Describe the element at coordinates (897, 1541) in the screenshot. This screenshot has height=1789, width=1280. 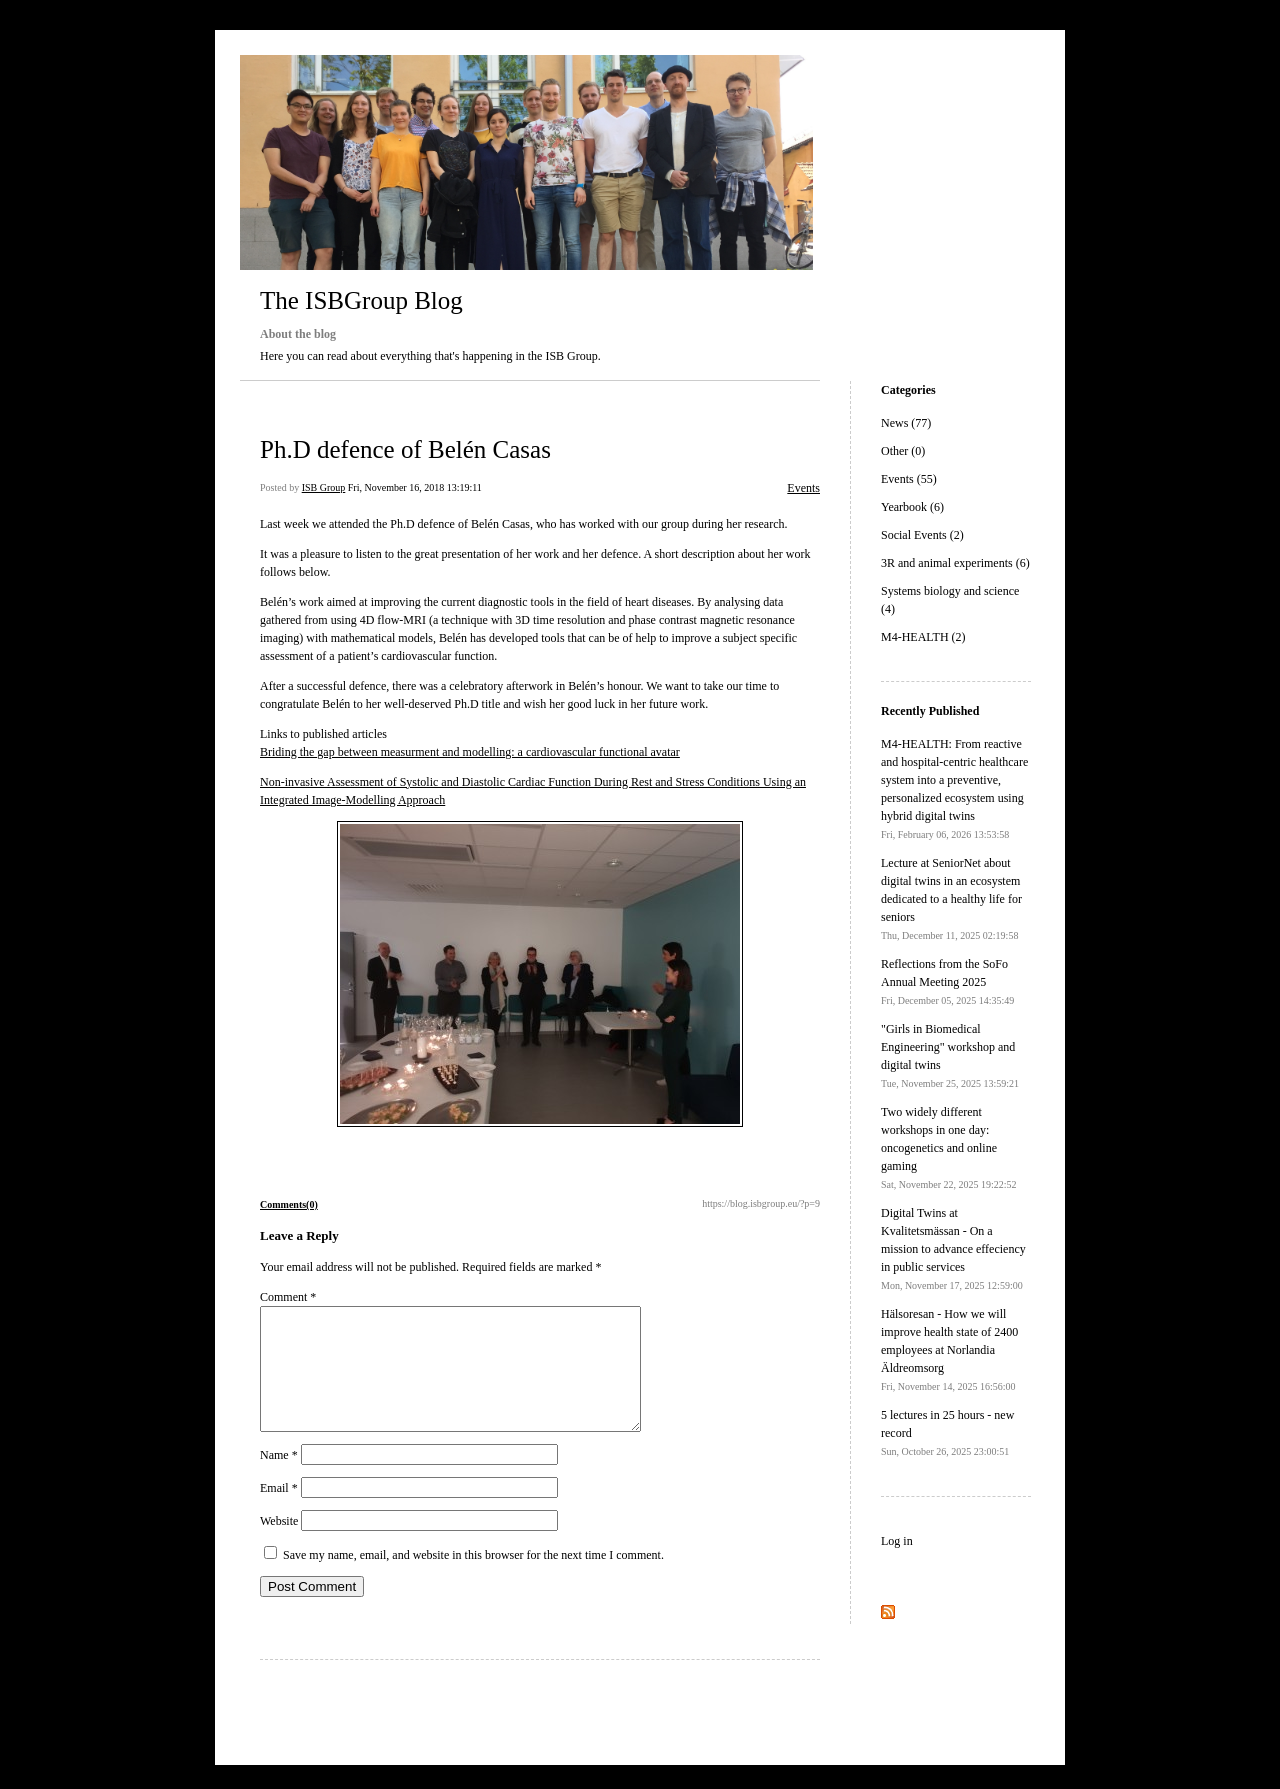
I see `Log in` at that location.